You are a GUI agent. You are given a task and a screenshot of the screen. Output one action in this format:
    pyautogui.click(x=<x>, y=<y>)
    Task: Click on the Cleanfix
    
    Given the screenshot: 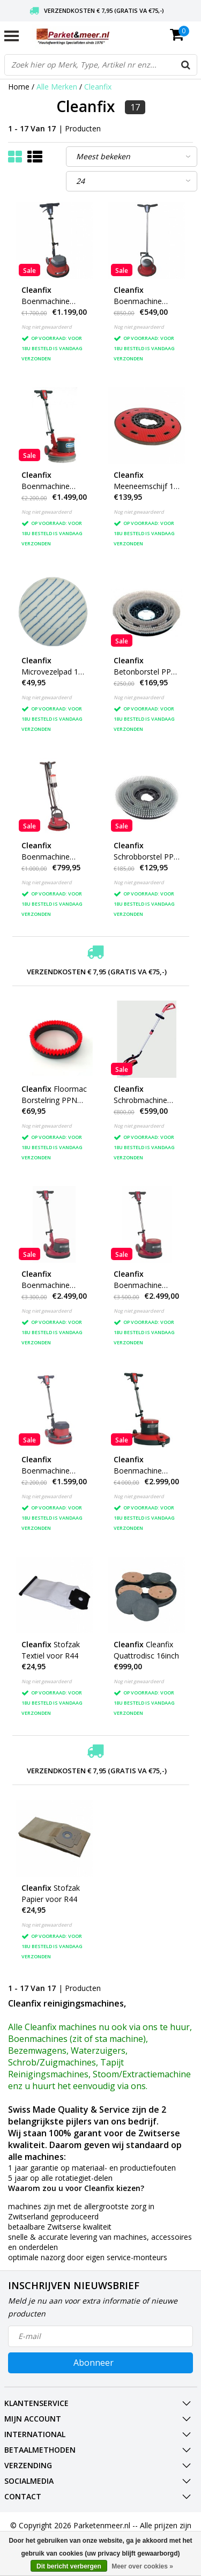 What is the action you would take?
    pyautogui.click(x=97, y=87)
    